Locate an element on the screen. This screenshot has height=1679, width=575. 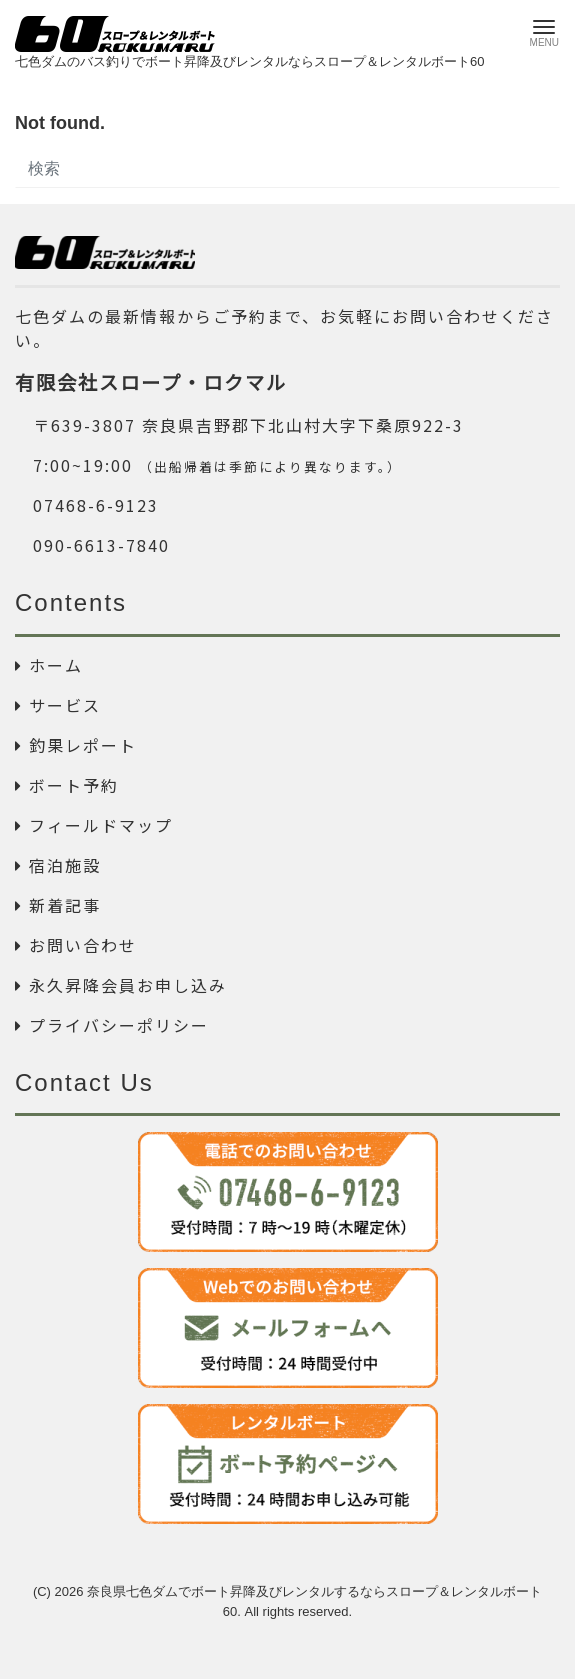
釣果レポート is located at coordinates (76, 745).